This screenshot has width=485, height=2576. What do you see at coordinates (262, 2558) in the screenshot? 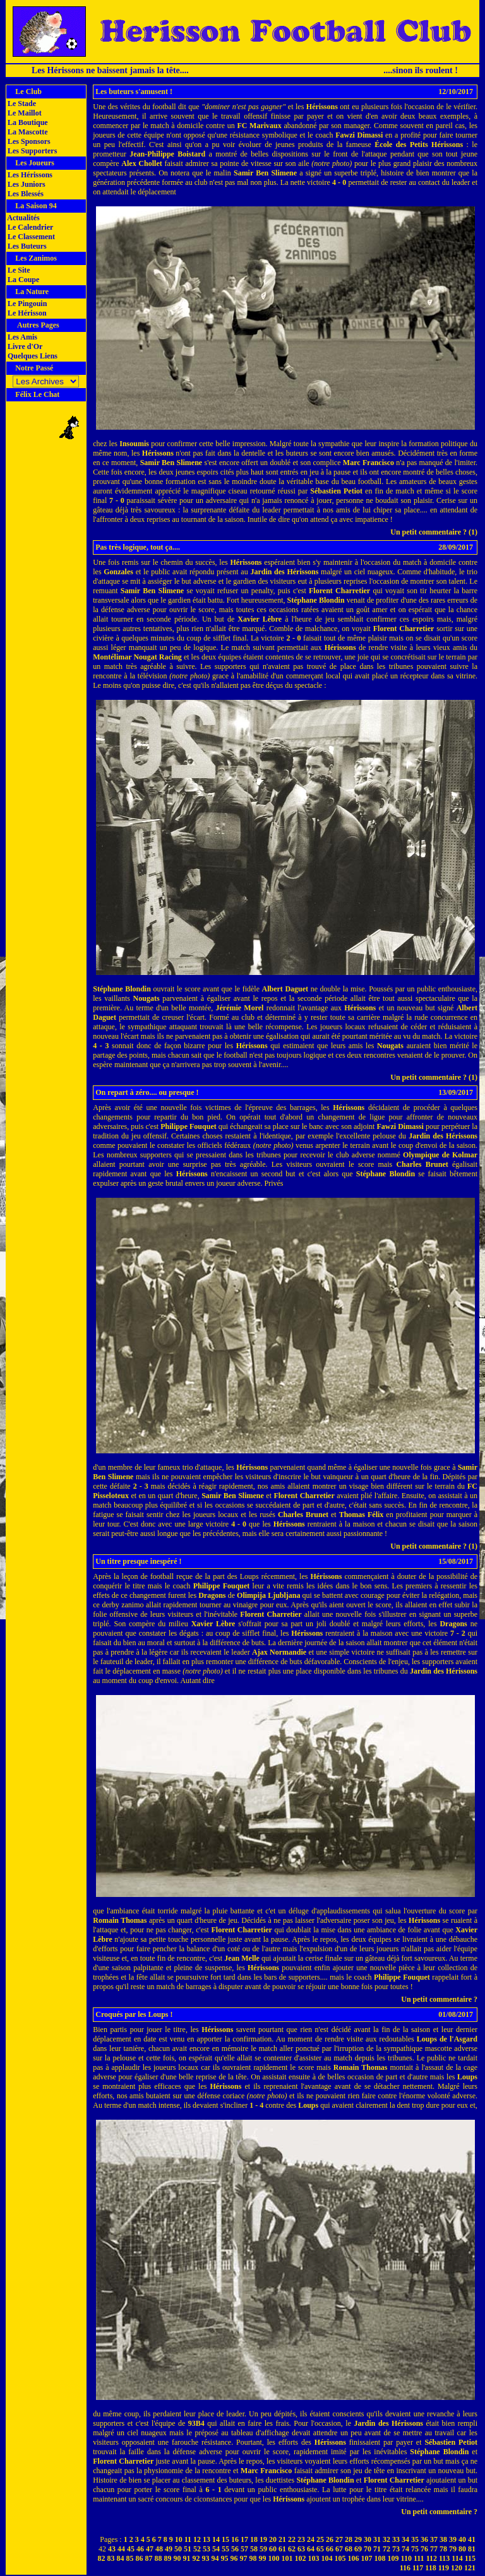
I see `99` at bounding box center [262, 2558].